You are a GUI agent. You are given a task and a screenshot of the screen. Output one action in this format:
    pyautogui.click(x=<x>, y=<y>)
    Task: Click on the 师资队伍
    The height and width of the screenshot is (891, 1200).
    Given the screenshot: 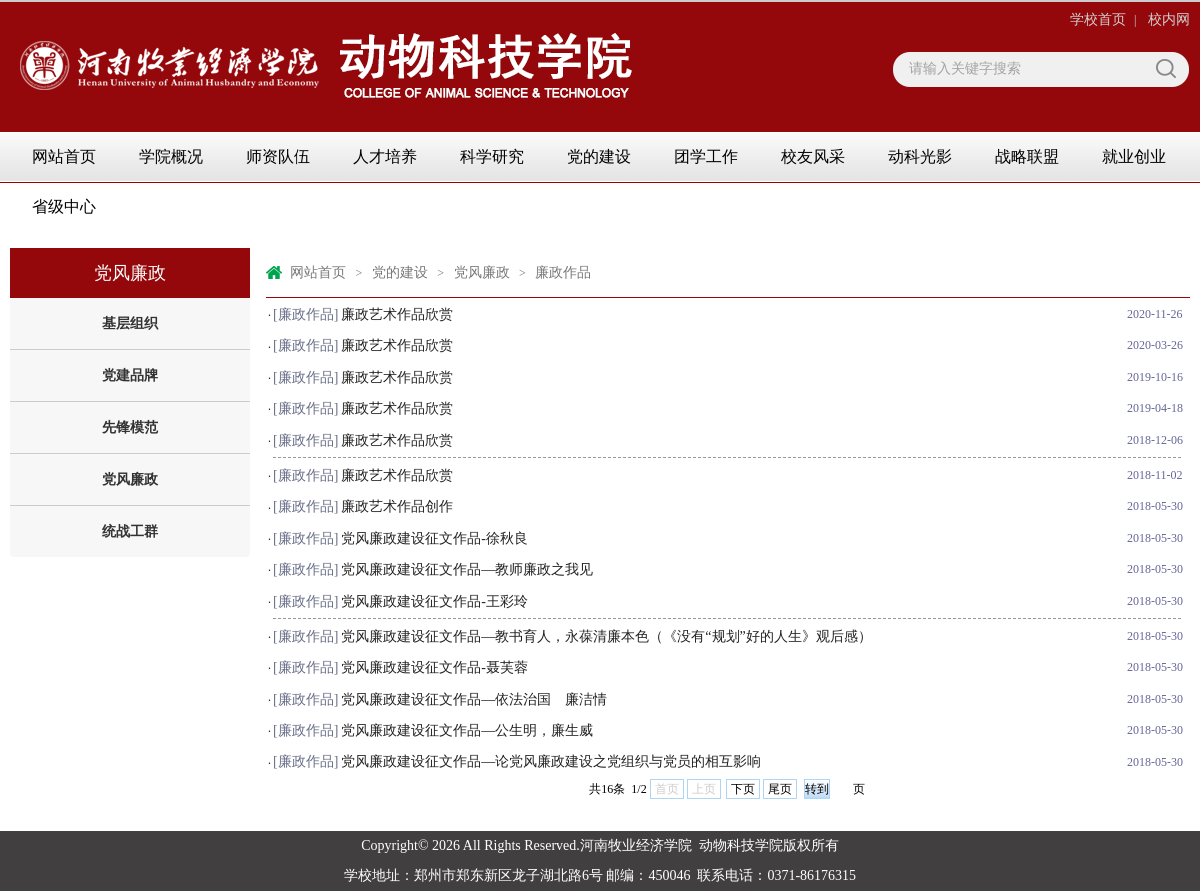 What is the action you would take?
    pyautogui.click(x=278, y=156)
    